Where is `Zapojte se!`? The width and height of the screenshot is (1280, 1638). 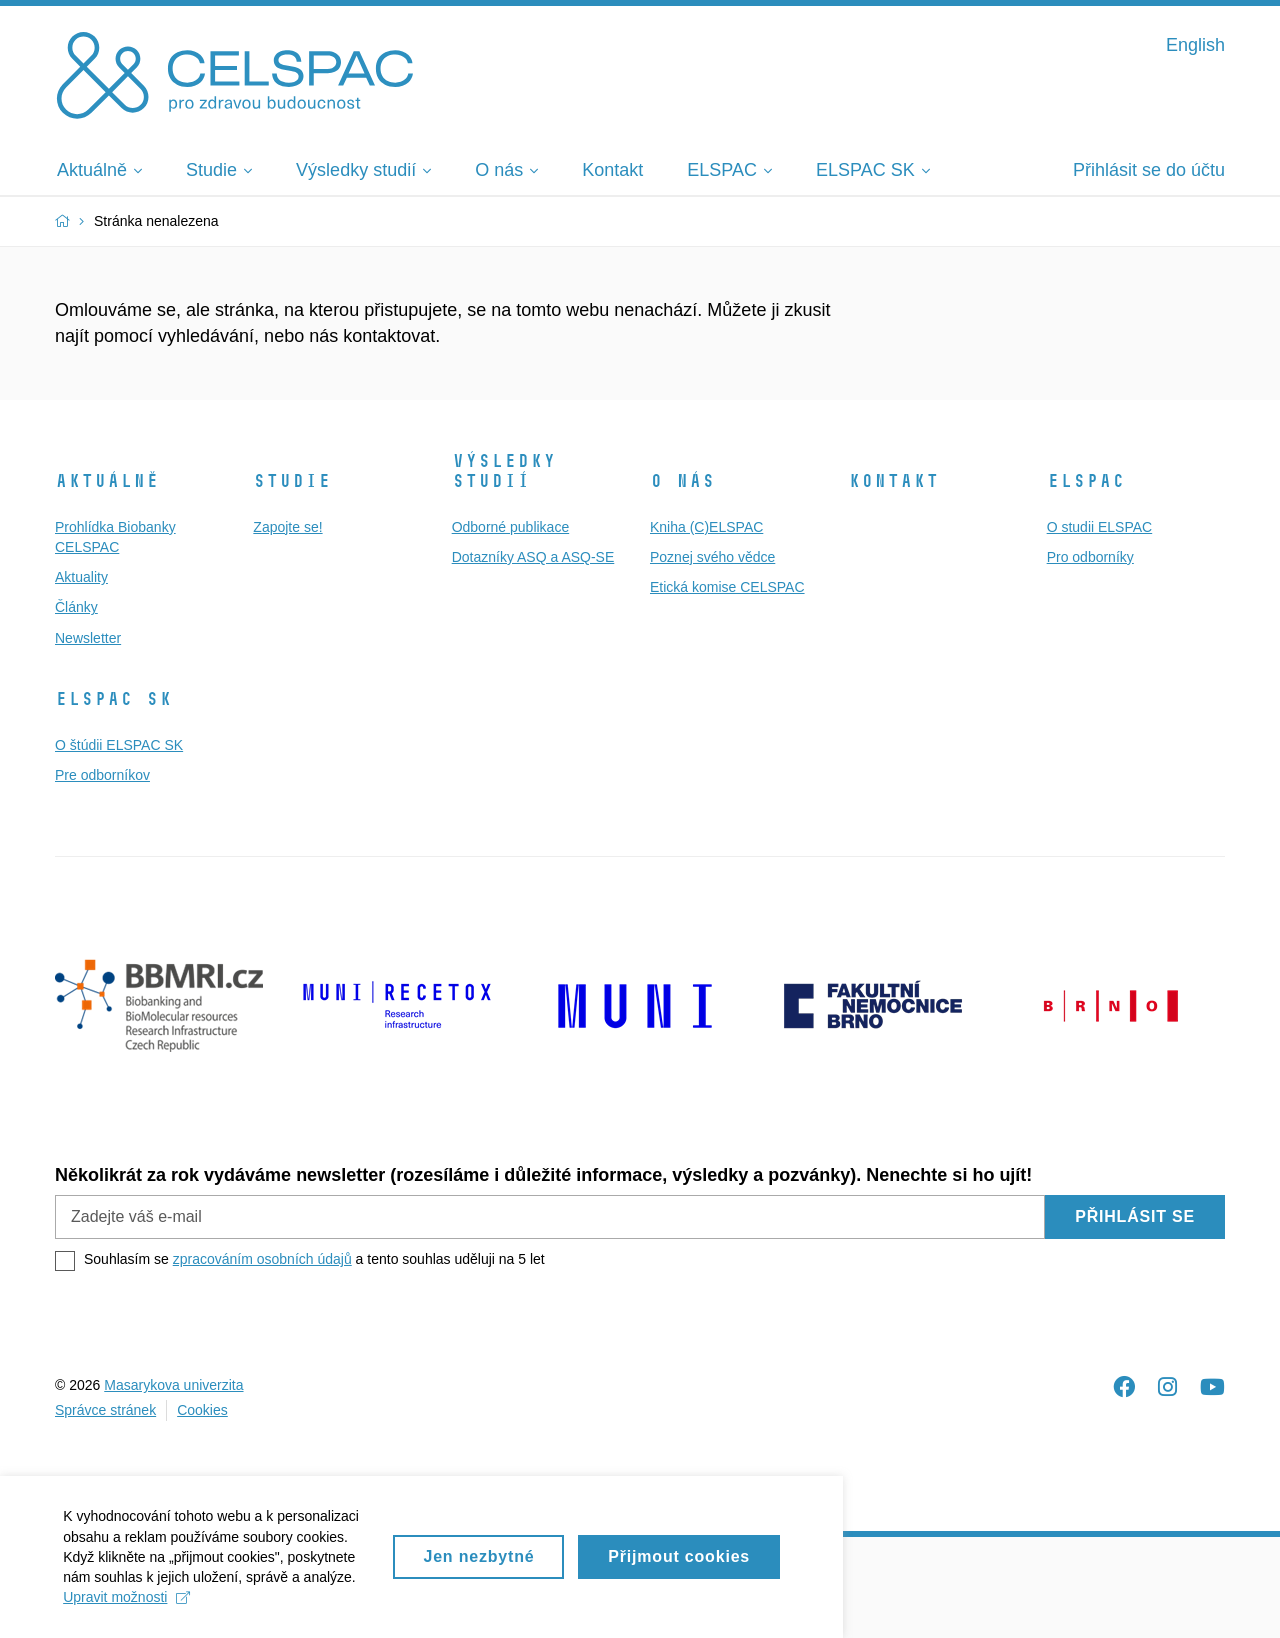
Zapojte se! is located at coordinates (287, 527).